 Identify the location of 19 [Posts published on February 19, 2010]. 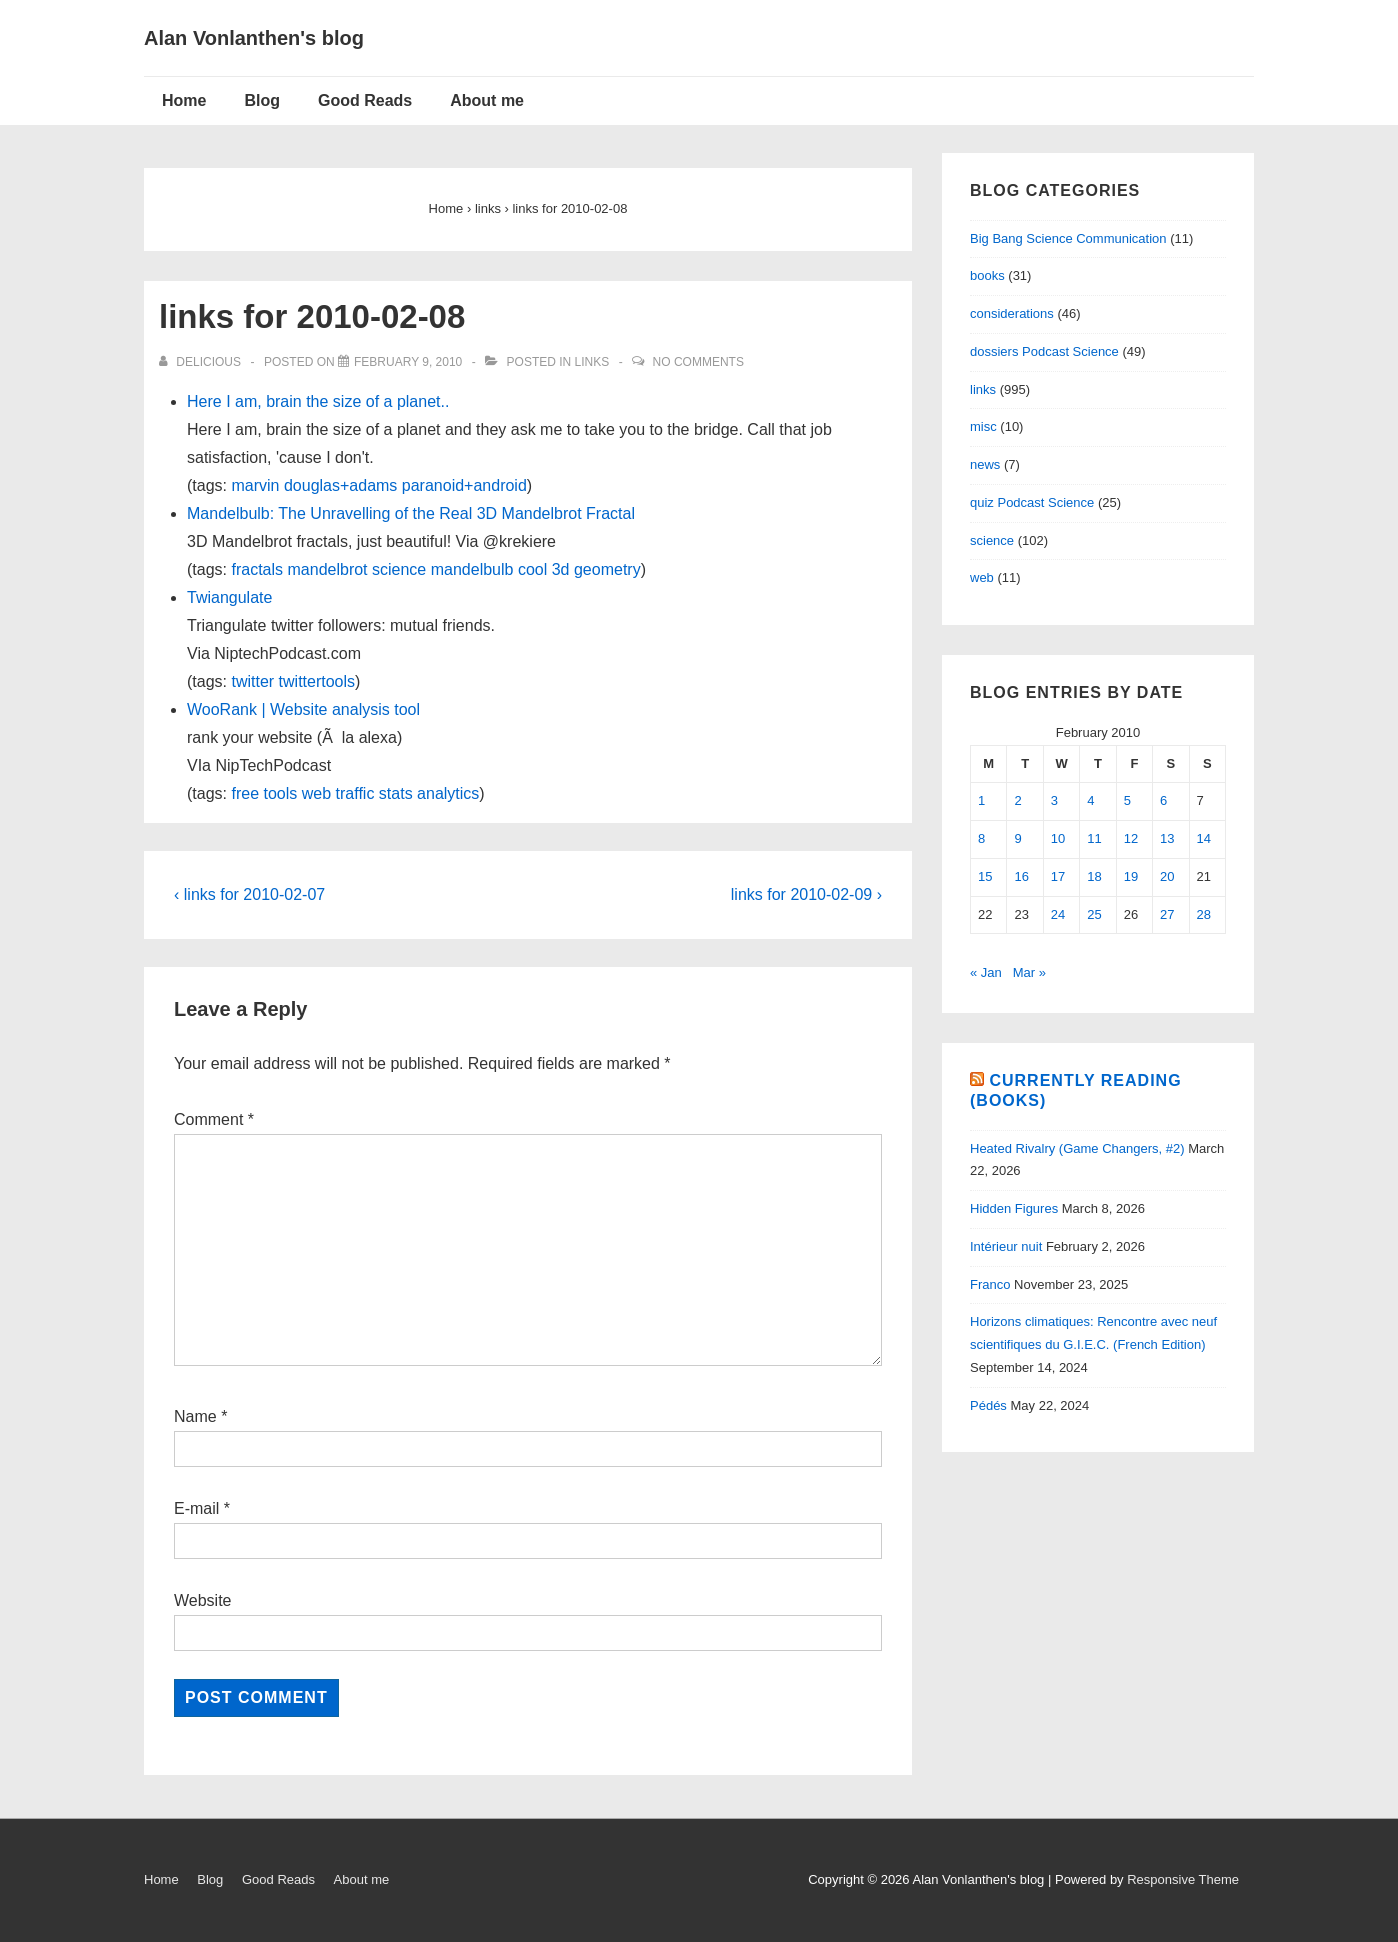
(1131, 876).